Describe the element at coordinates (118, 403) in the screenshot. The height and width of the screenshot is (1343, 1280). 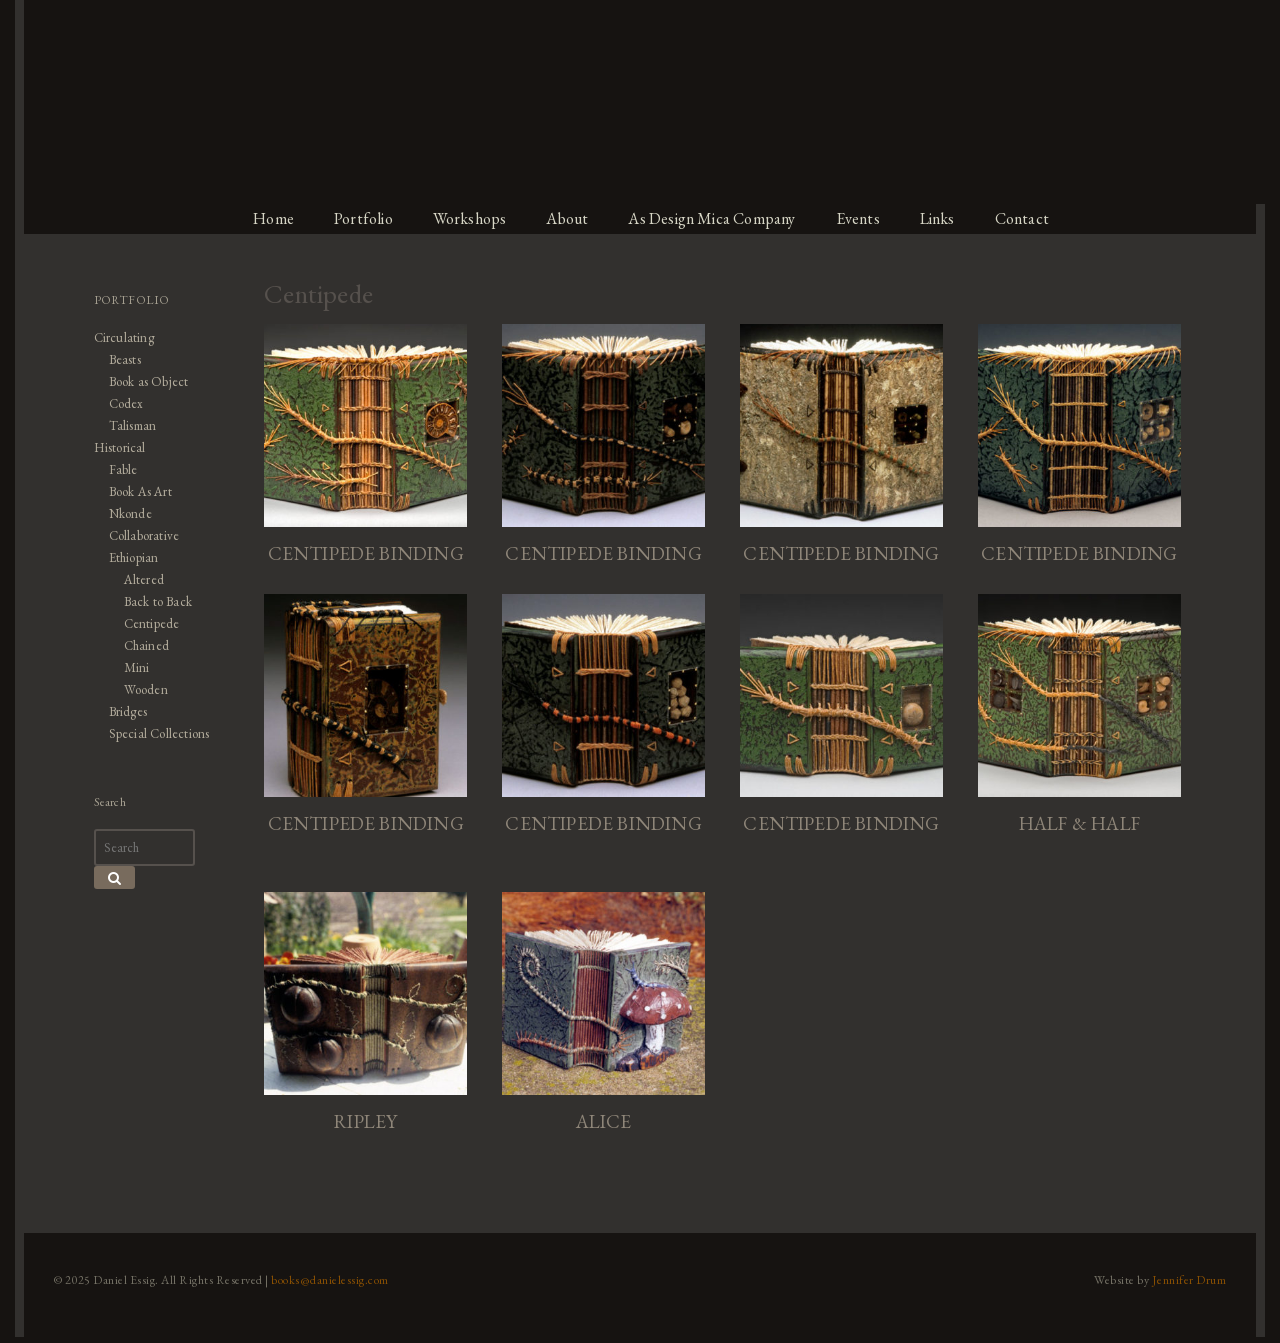
I see `Codex` at that location.